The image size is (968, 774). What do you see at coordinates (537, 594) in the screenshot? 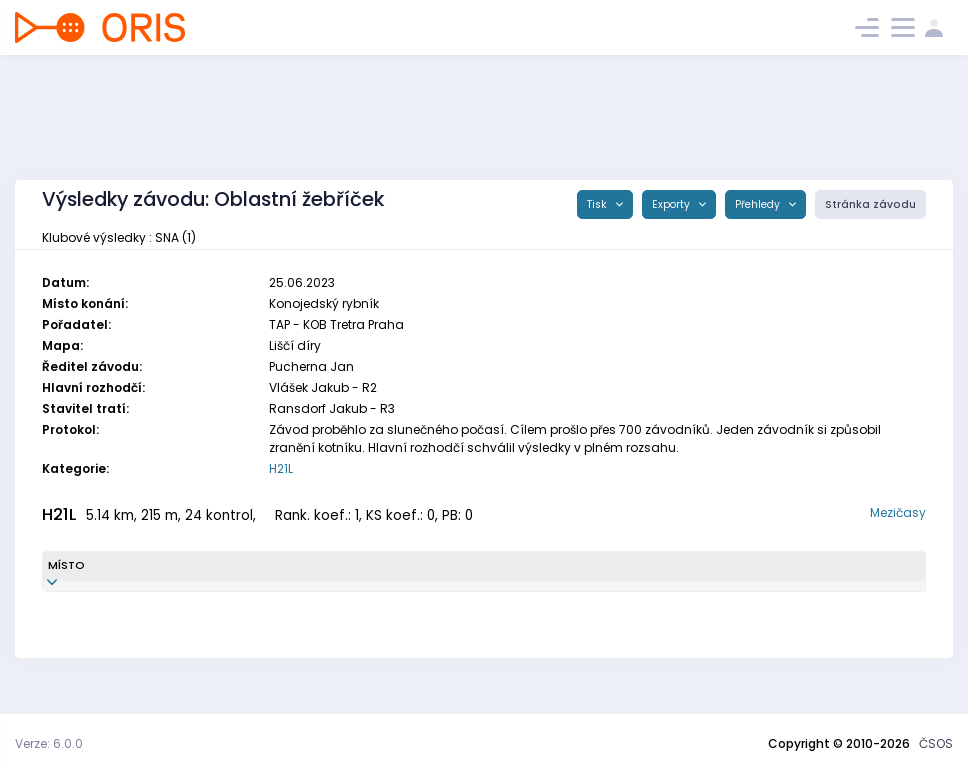
I see `TJ START Náchod` at bounding box center [537, 594].